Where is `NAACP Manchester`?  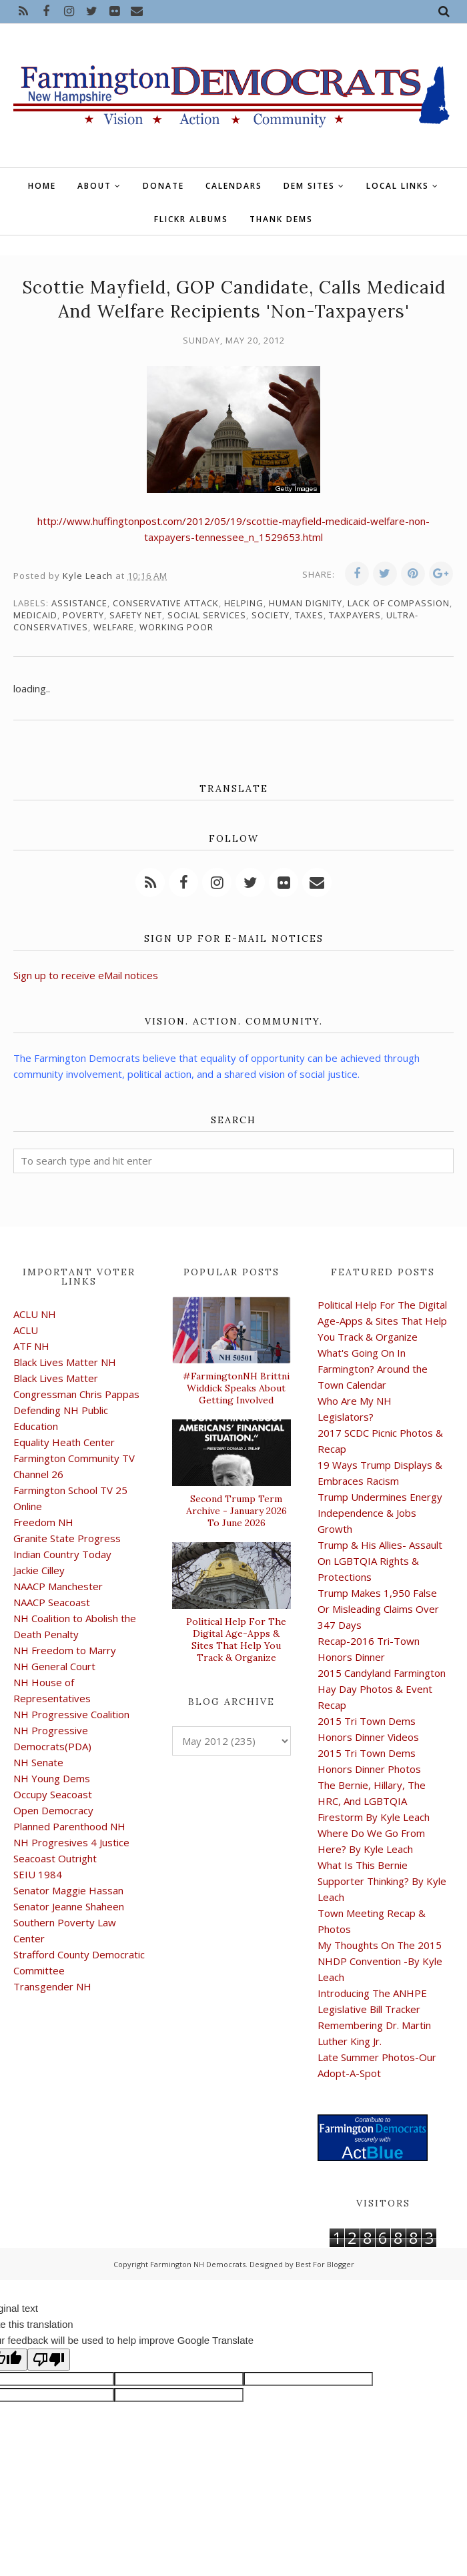
NAACP Manchester is located at coordinates (58, 1586).